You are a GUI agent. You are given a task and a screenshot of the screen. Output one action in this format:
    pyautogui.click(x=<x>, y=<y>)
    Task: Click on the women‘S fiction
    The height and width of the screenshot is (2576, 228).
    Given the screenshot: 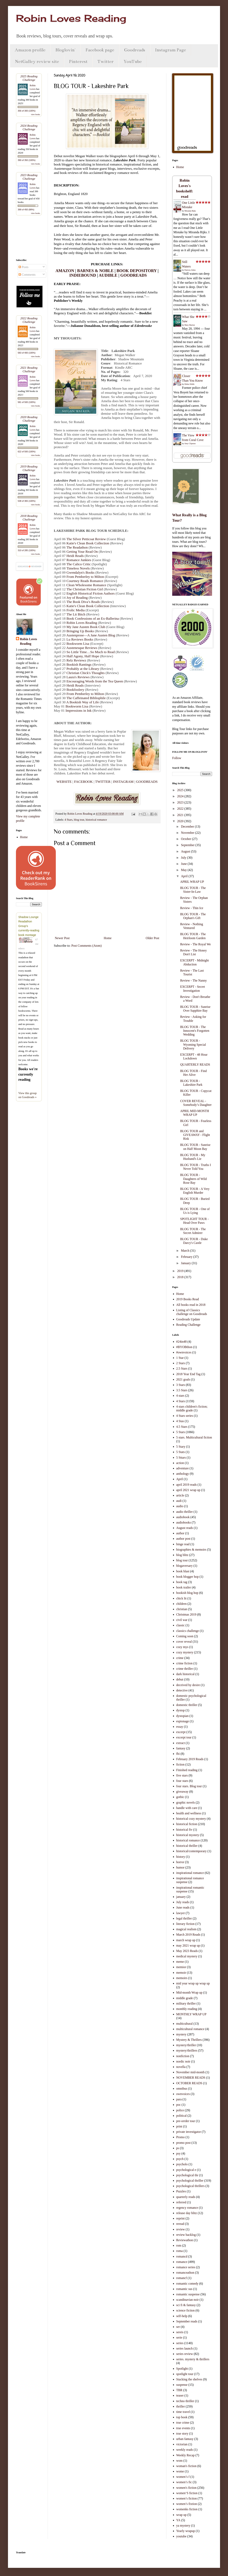 What is the action you would take?
    pyautogui.click(x=187, y=2493)
    